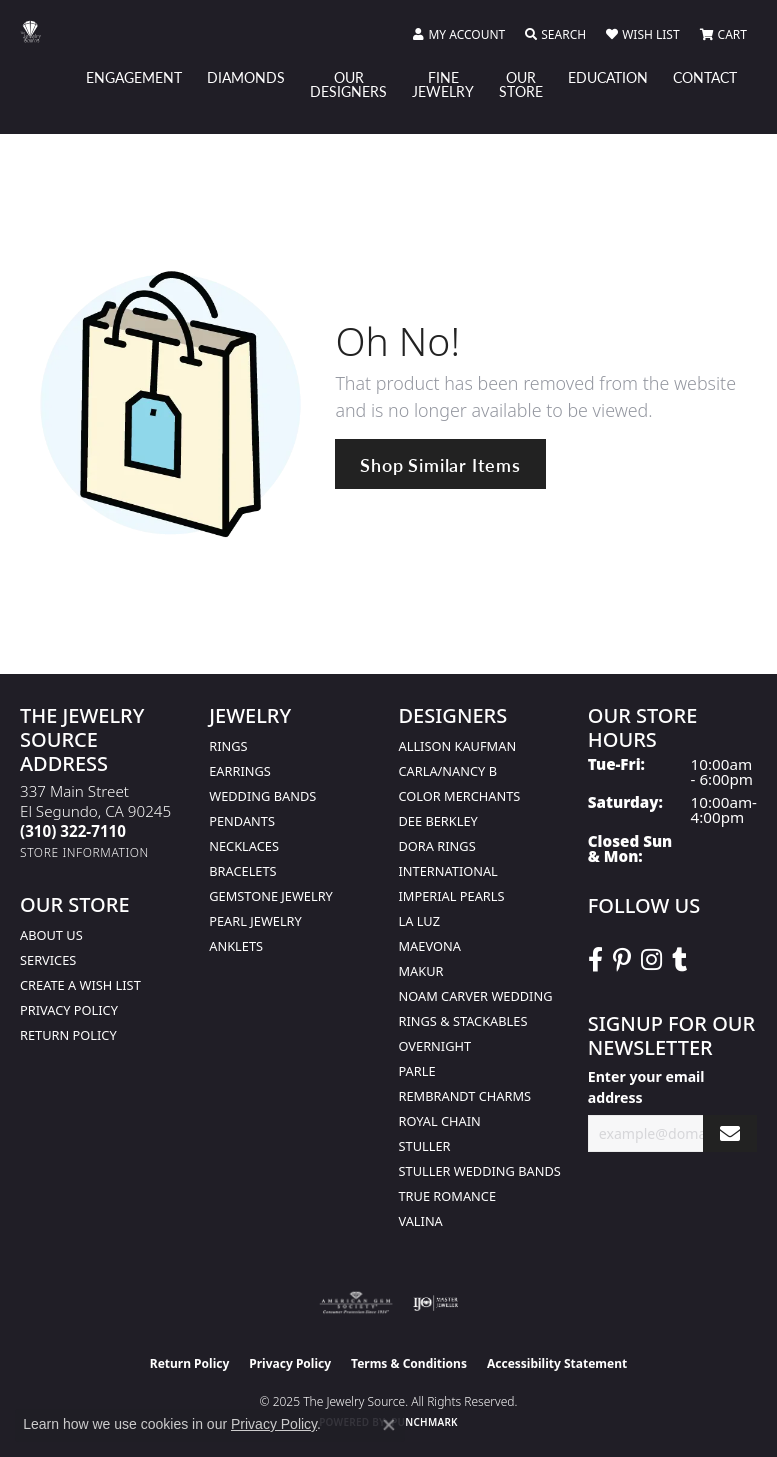  Describe the element at coordinates (68, 1035) in the screenshot. I see `Return Policy` at that location.